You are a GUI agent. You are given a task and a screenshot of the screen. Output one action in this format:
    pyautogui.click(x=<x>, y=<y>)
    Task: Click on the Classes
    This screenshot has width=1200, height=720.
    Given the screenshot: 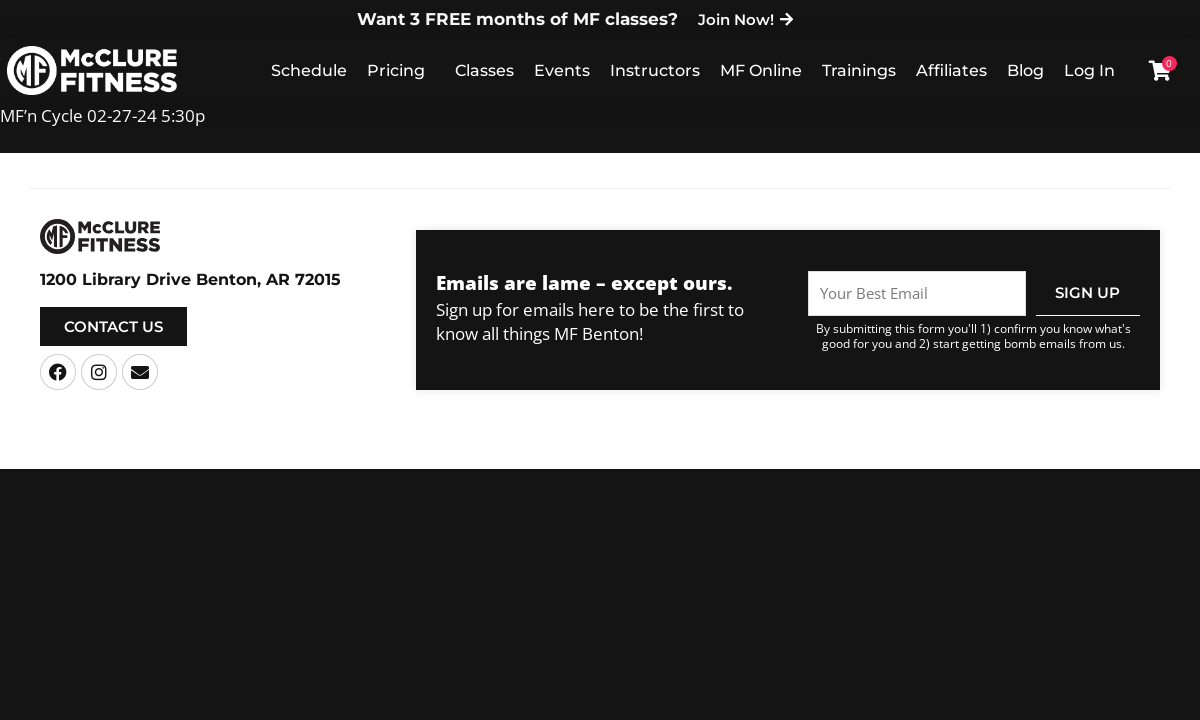 What is the action you would take?
    pyautogui.click(x=484, y=70)
    